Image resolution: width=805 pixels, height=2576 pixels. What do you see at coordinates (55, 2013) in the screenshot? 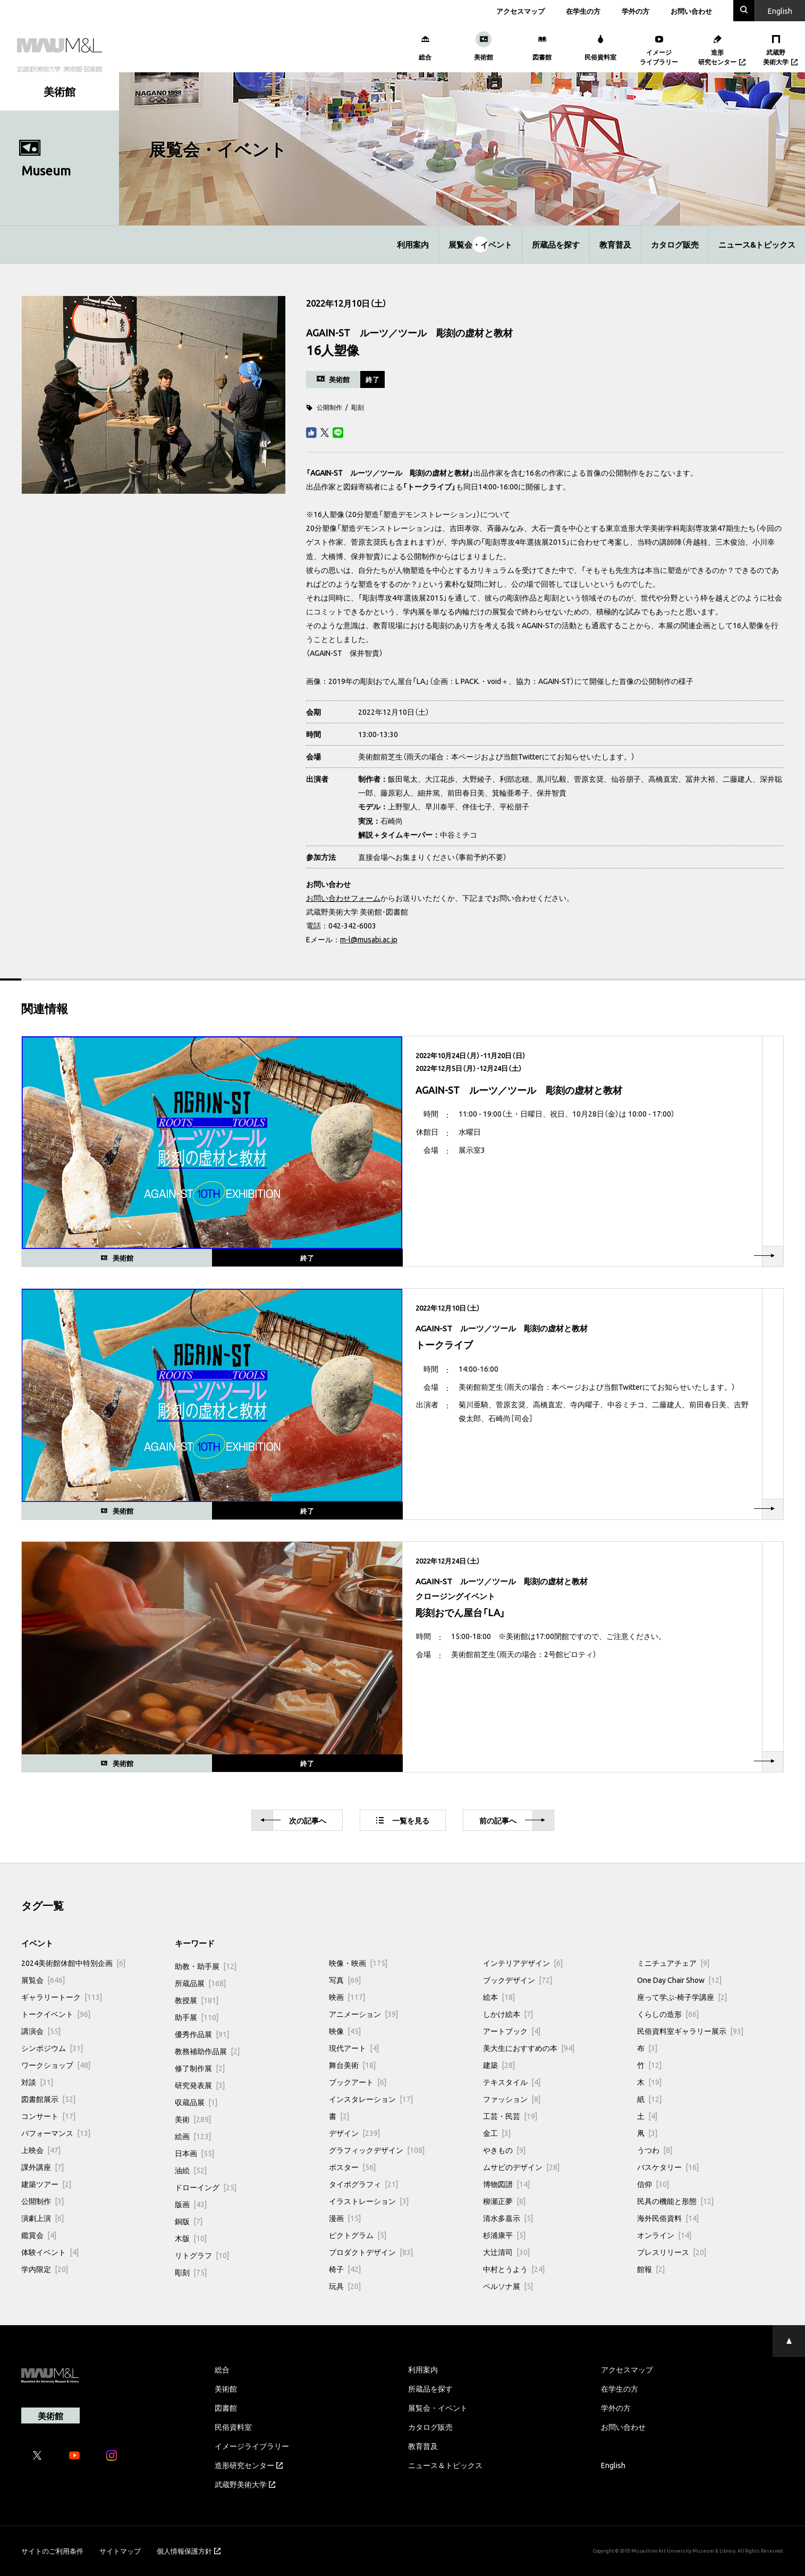
I see `トークイベント` at bounding box center [55, 2013].